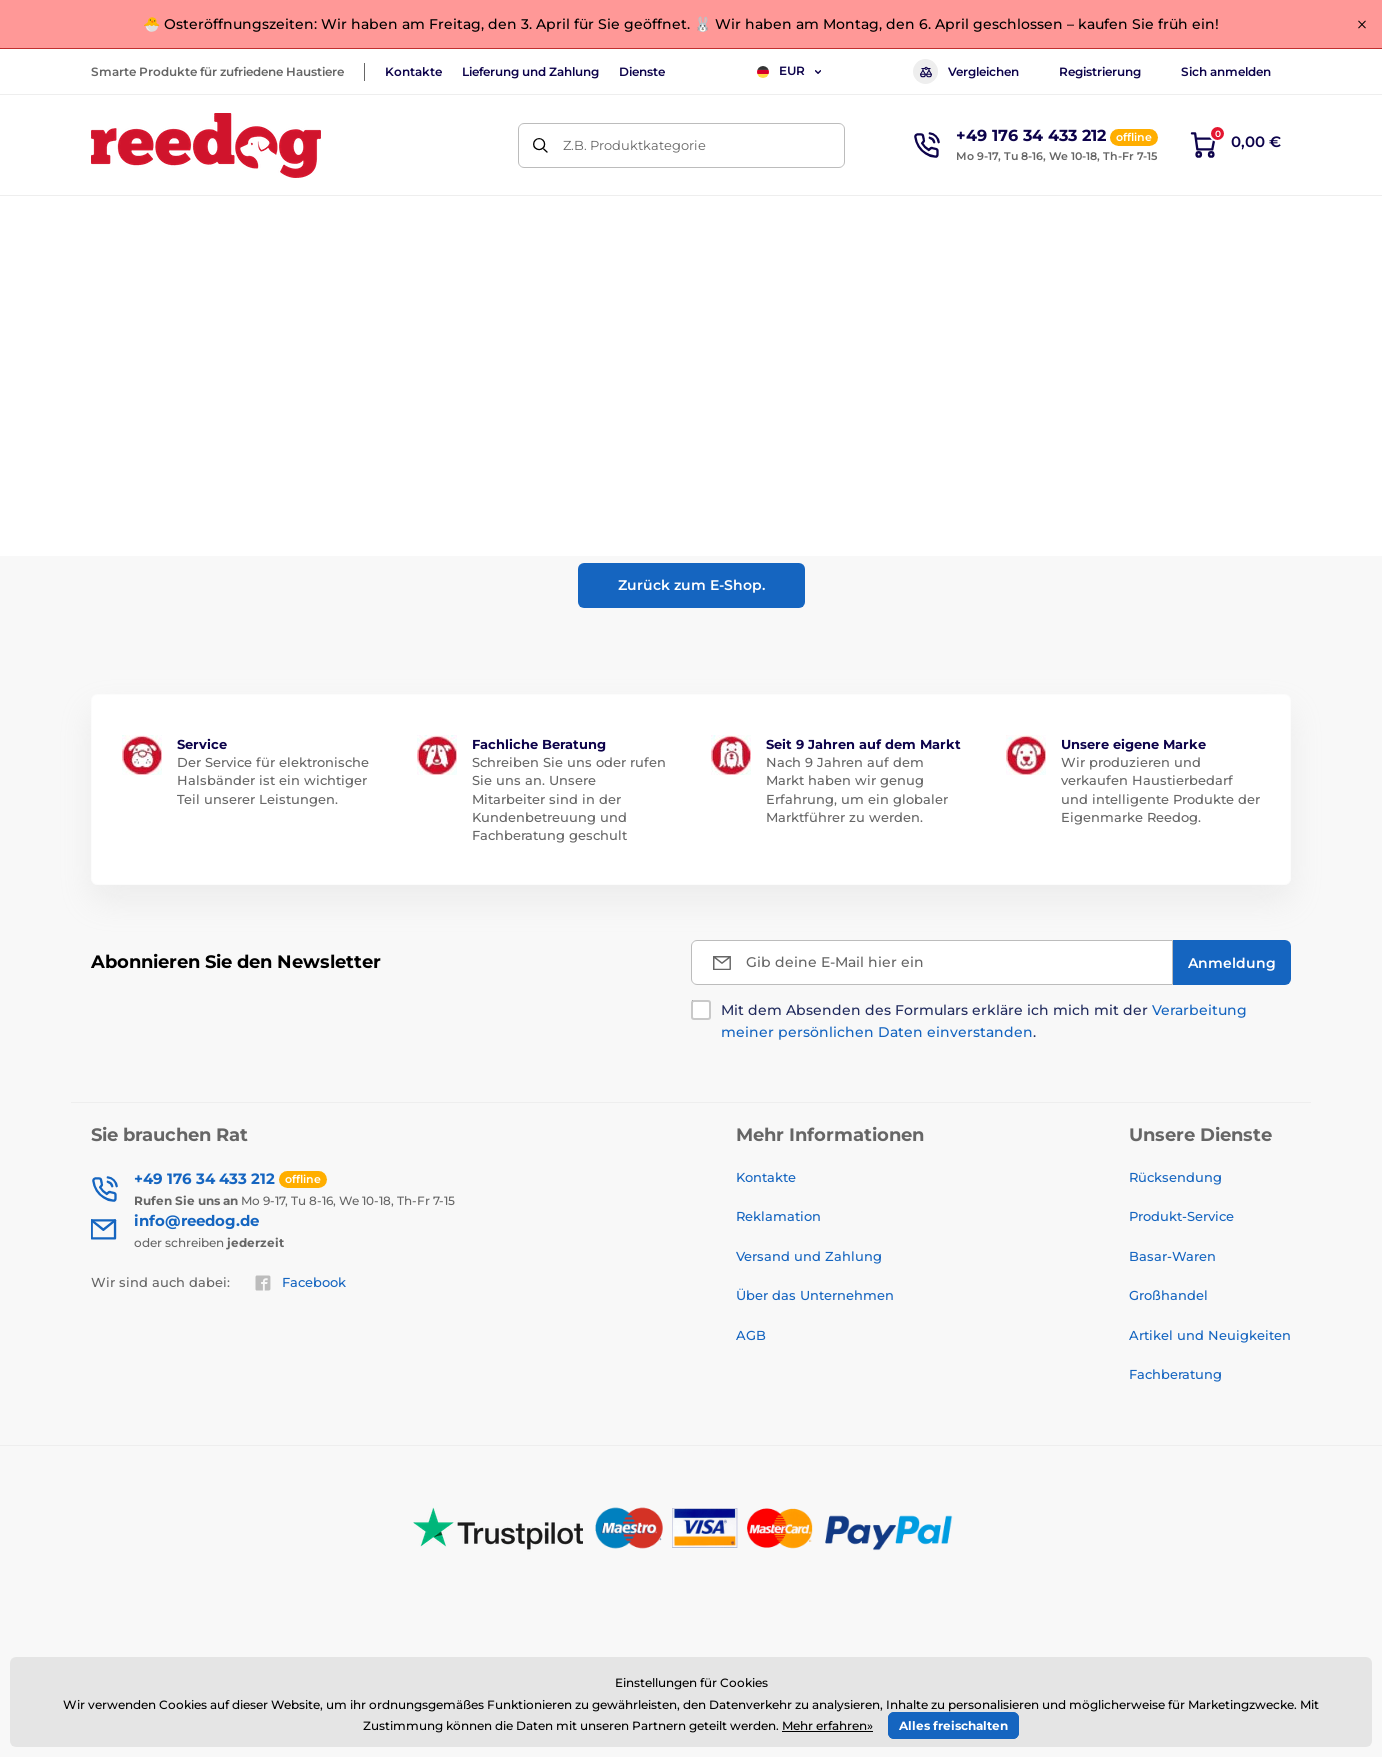  I want to click on Zurück zum E-Shop., so click(691, 585).